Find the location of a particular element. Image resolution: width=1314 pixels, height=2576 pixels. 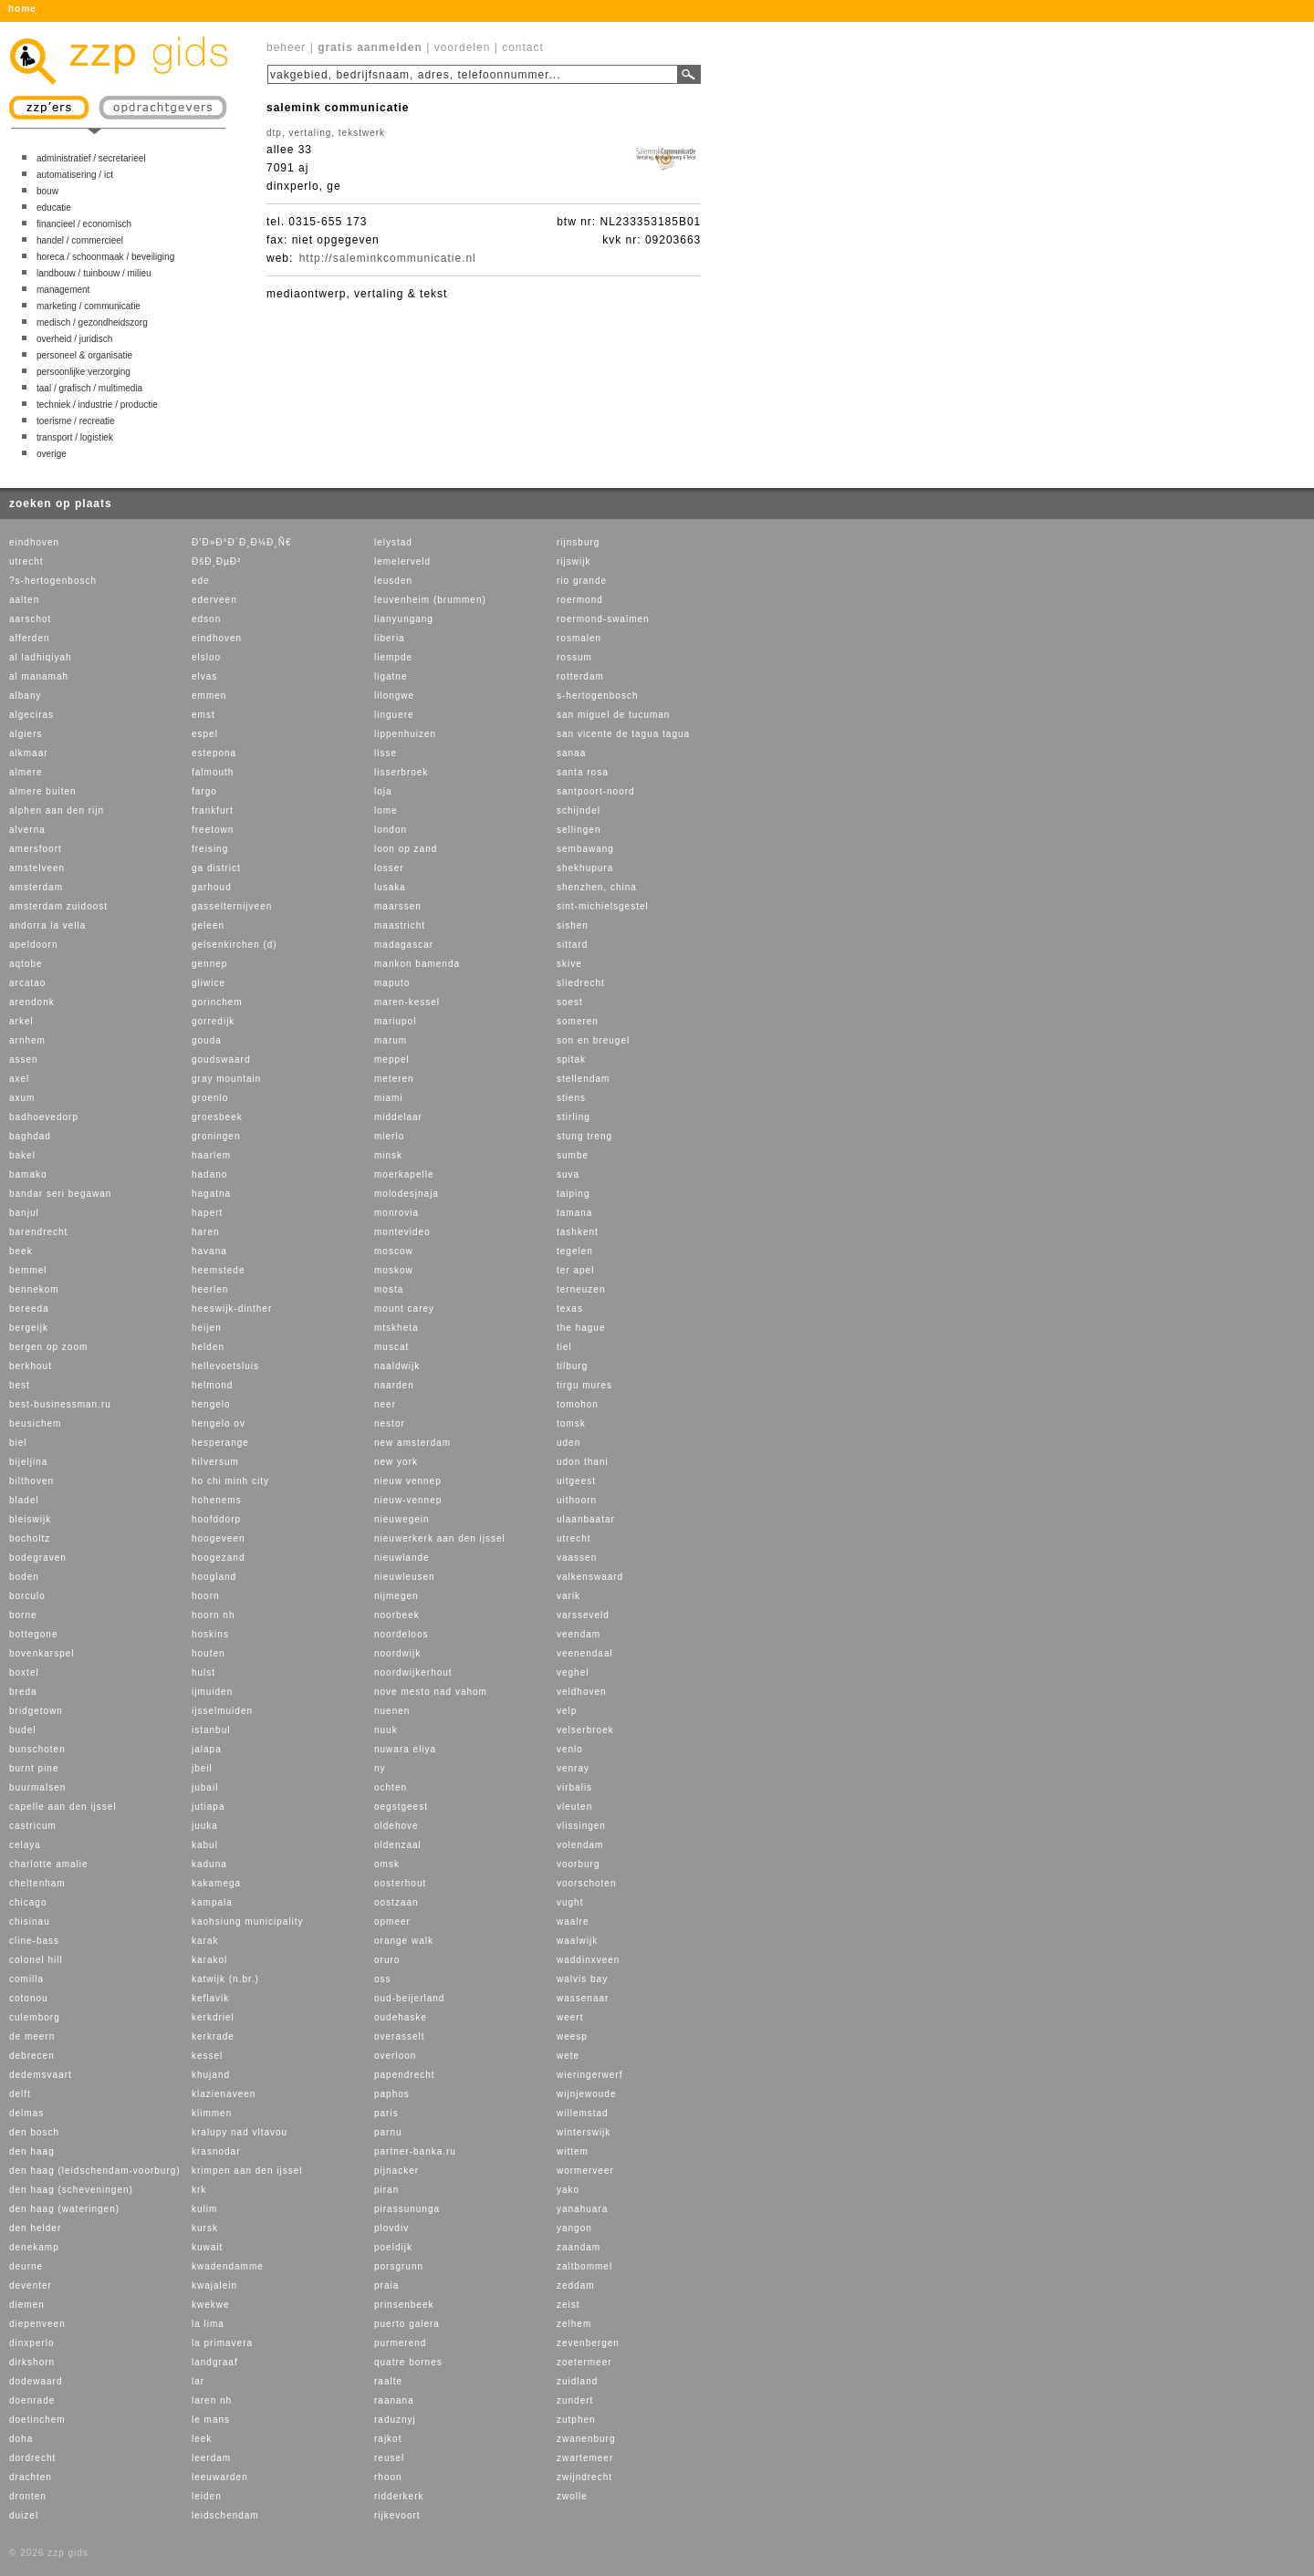

arkel is located at coordinates (21, 1021).